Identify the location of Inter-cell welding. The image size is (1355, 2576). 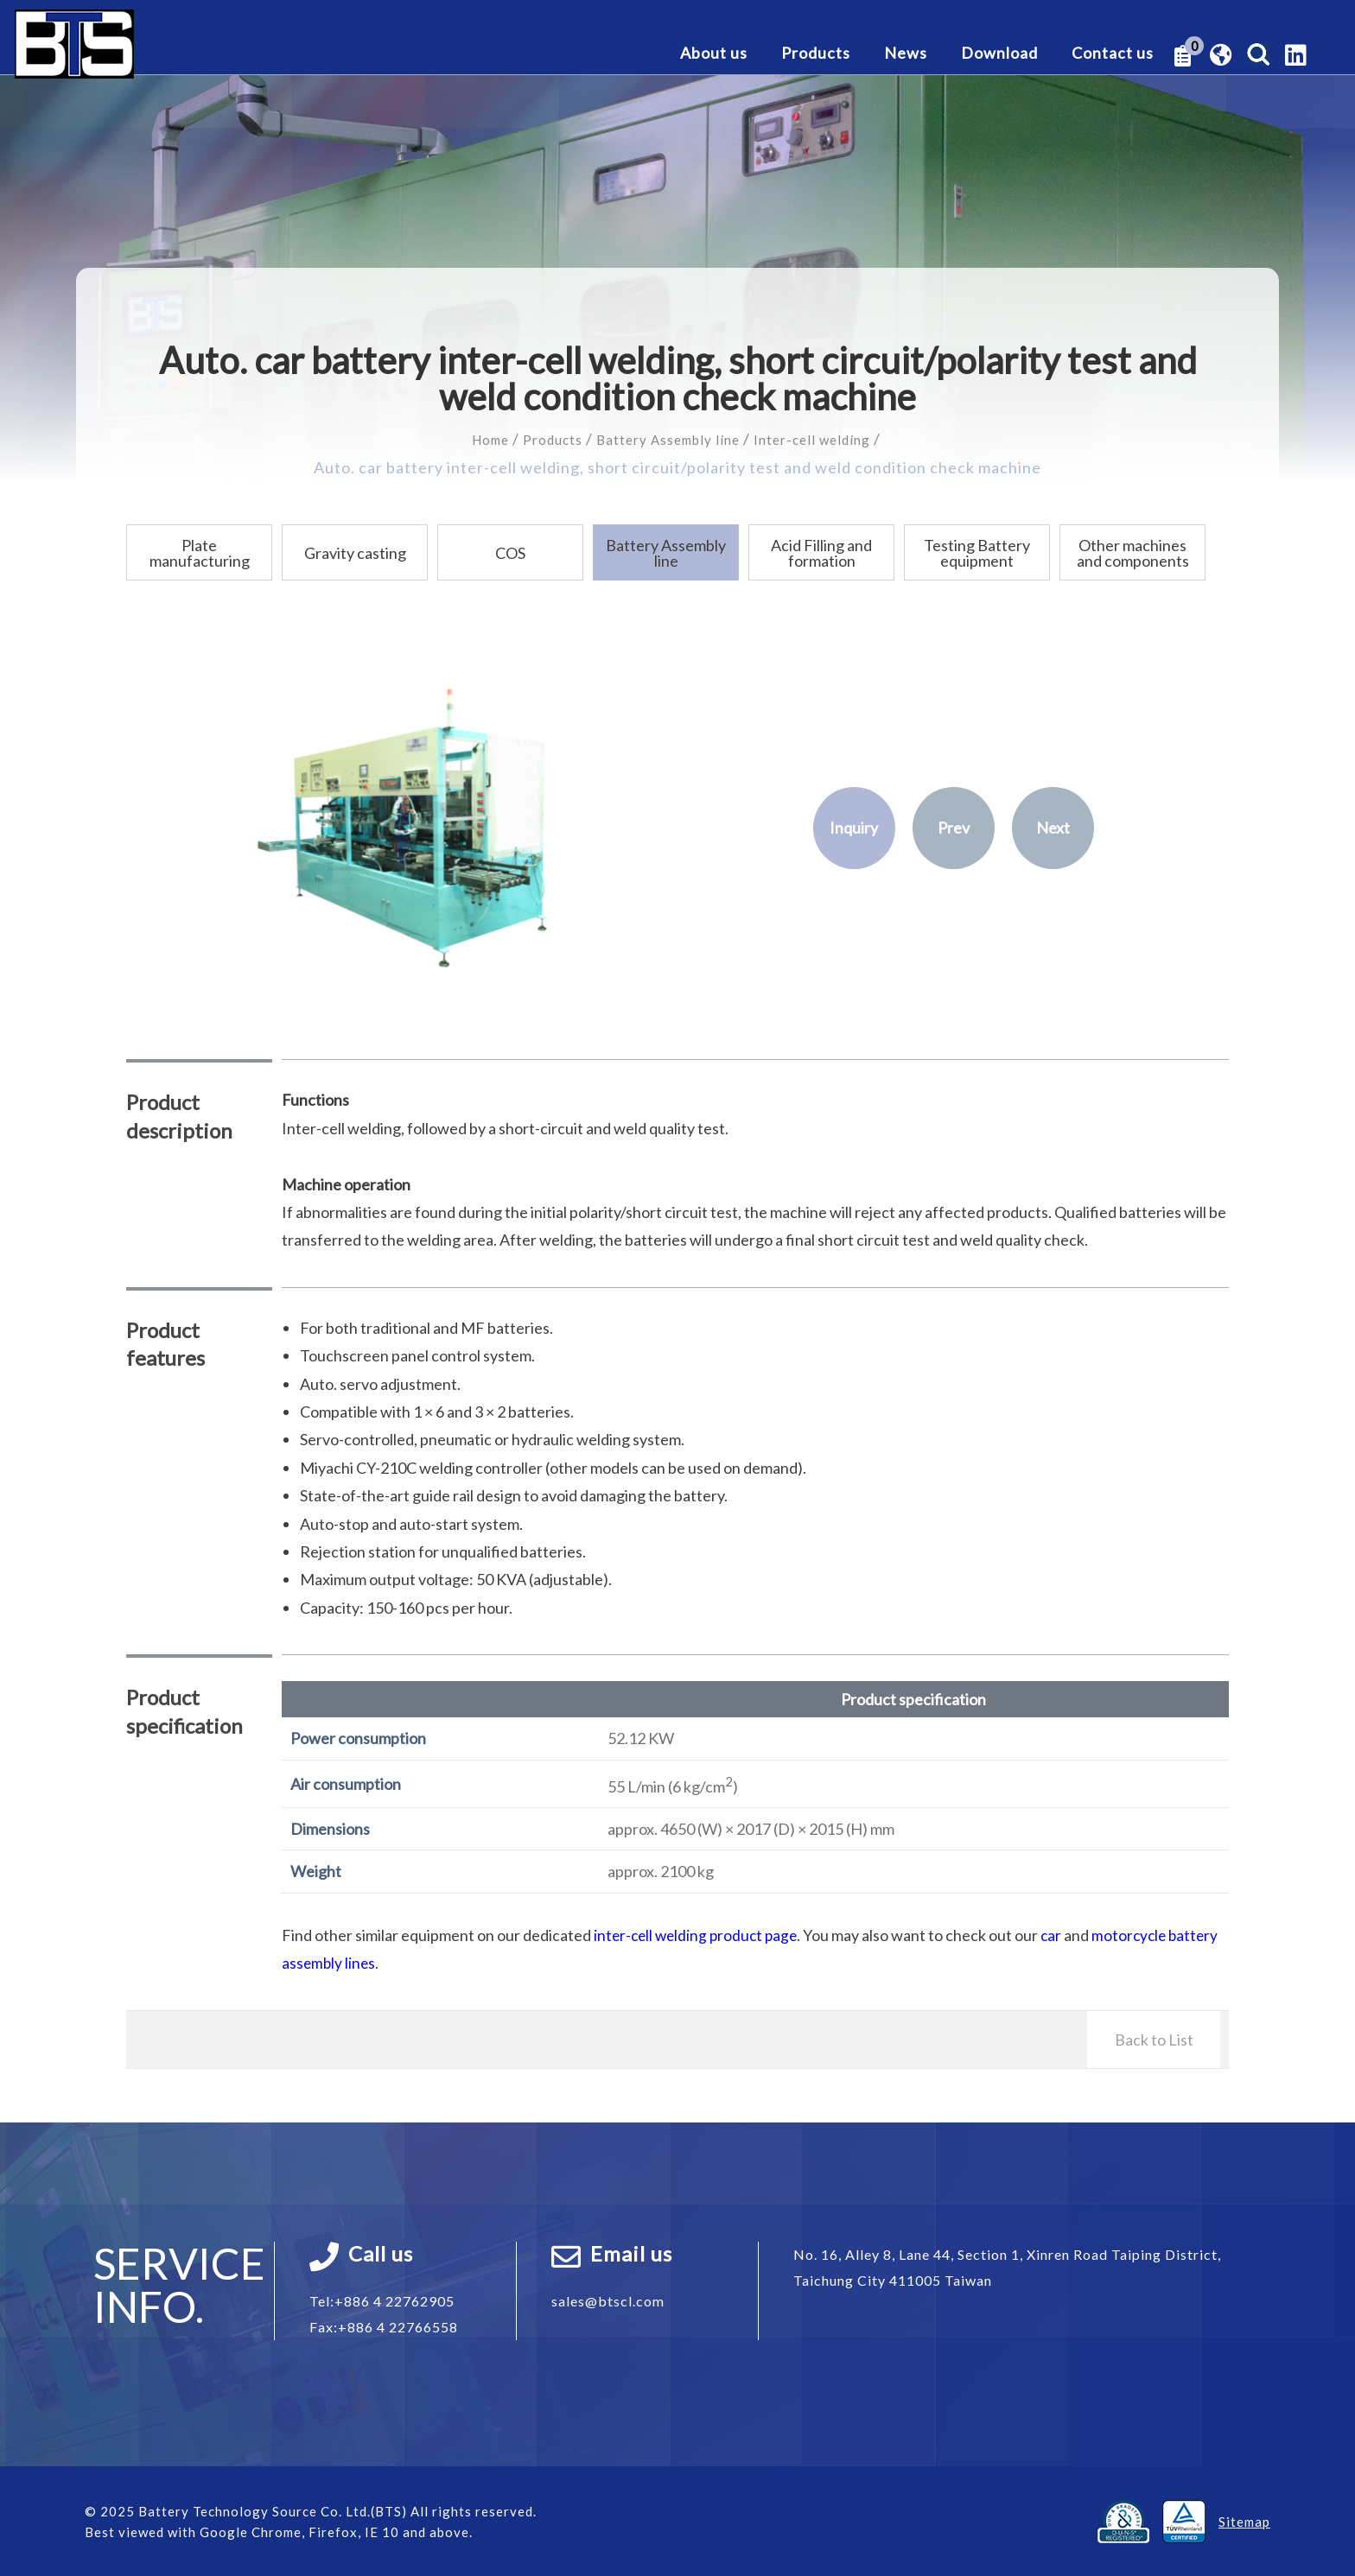
(831, 438).